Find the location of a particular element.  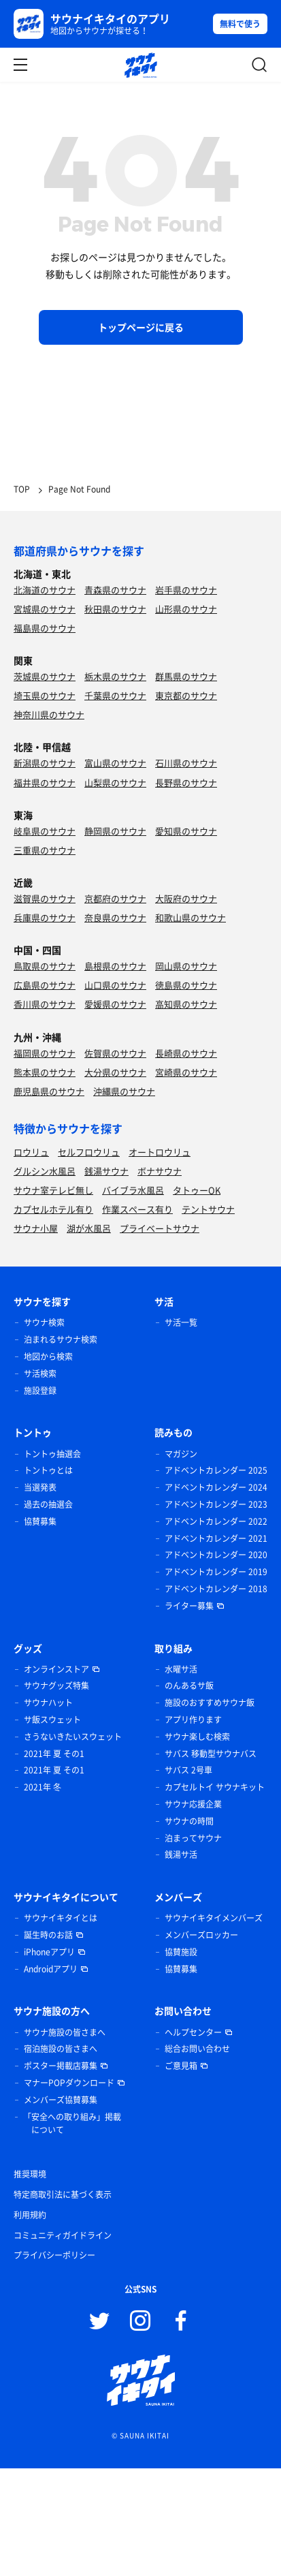

アドベントカレンダー 2018 is located at coordinates (216, 1589).